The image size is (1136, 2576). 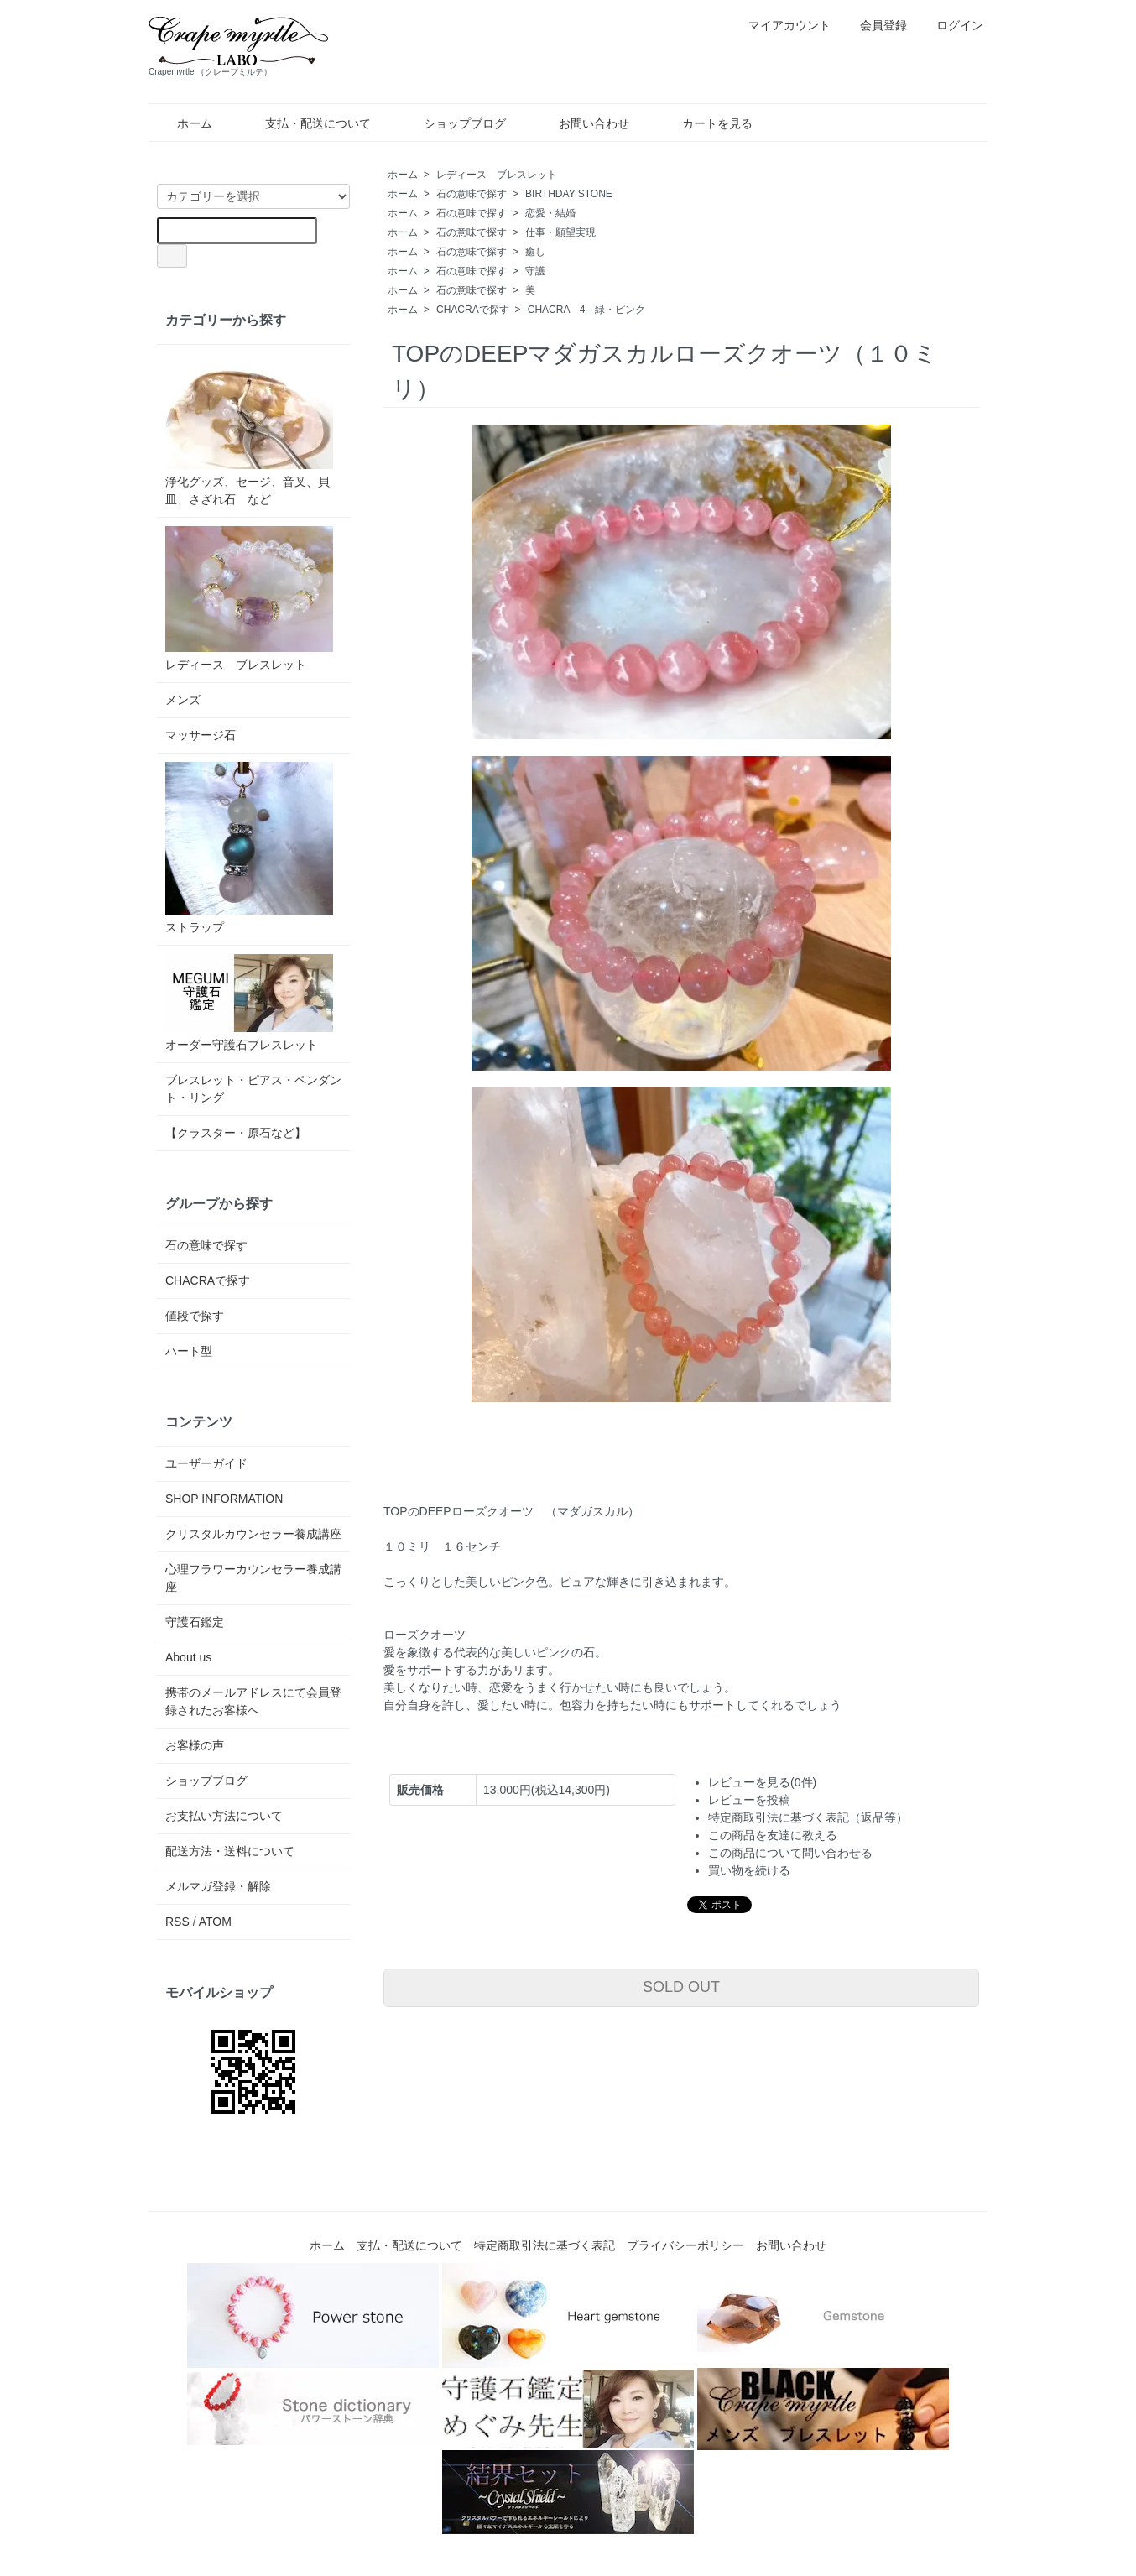 I want to click on ホーム, so click(x=182, y=123).